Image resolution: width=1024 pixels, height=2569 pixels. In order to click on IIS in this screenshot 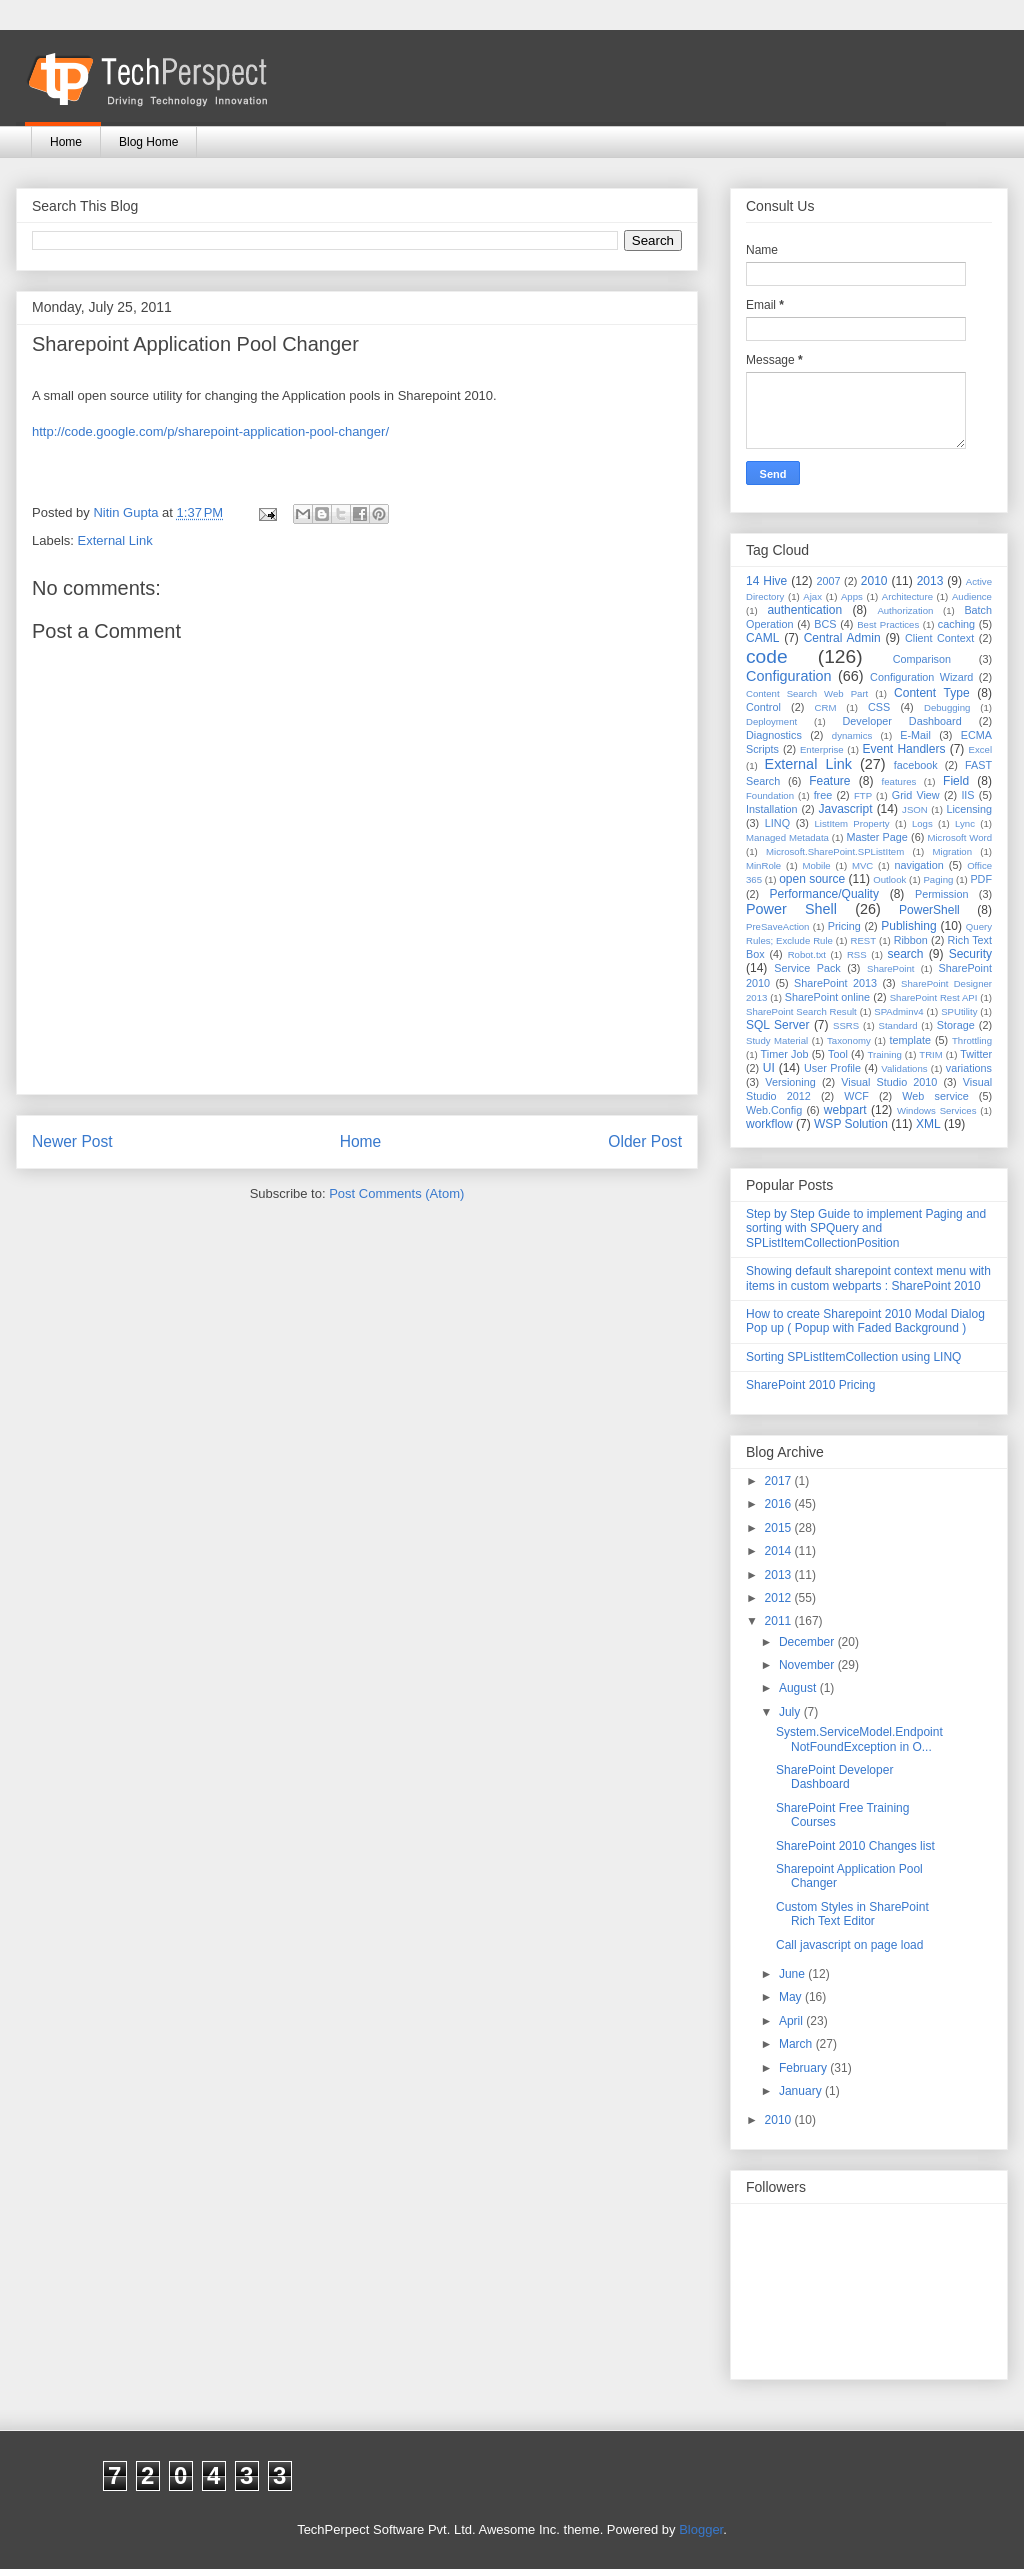, I will do `click(967, 795)`.